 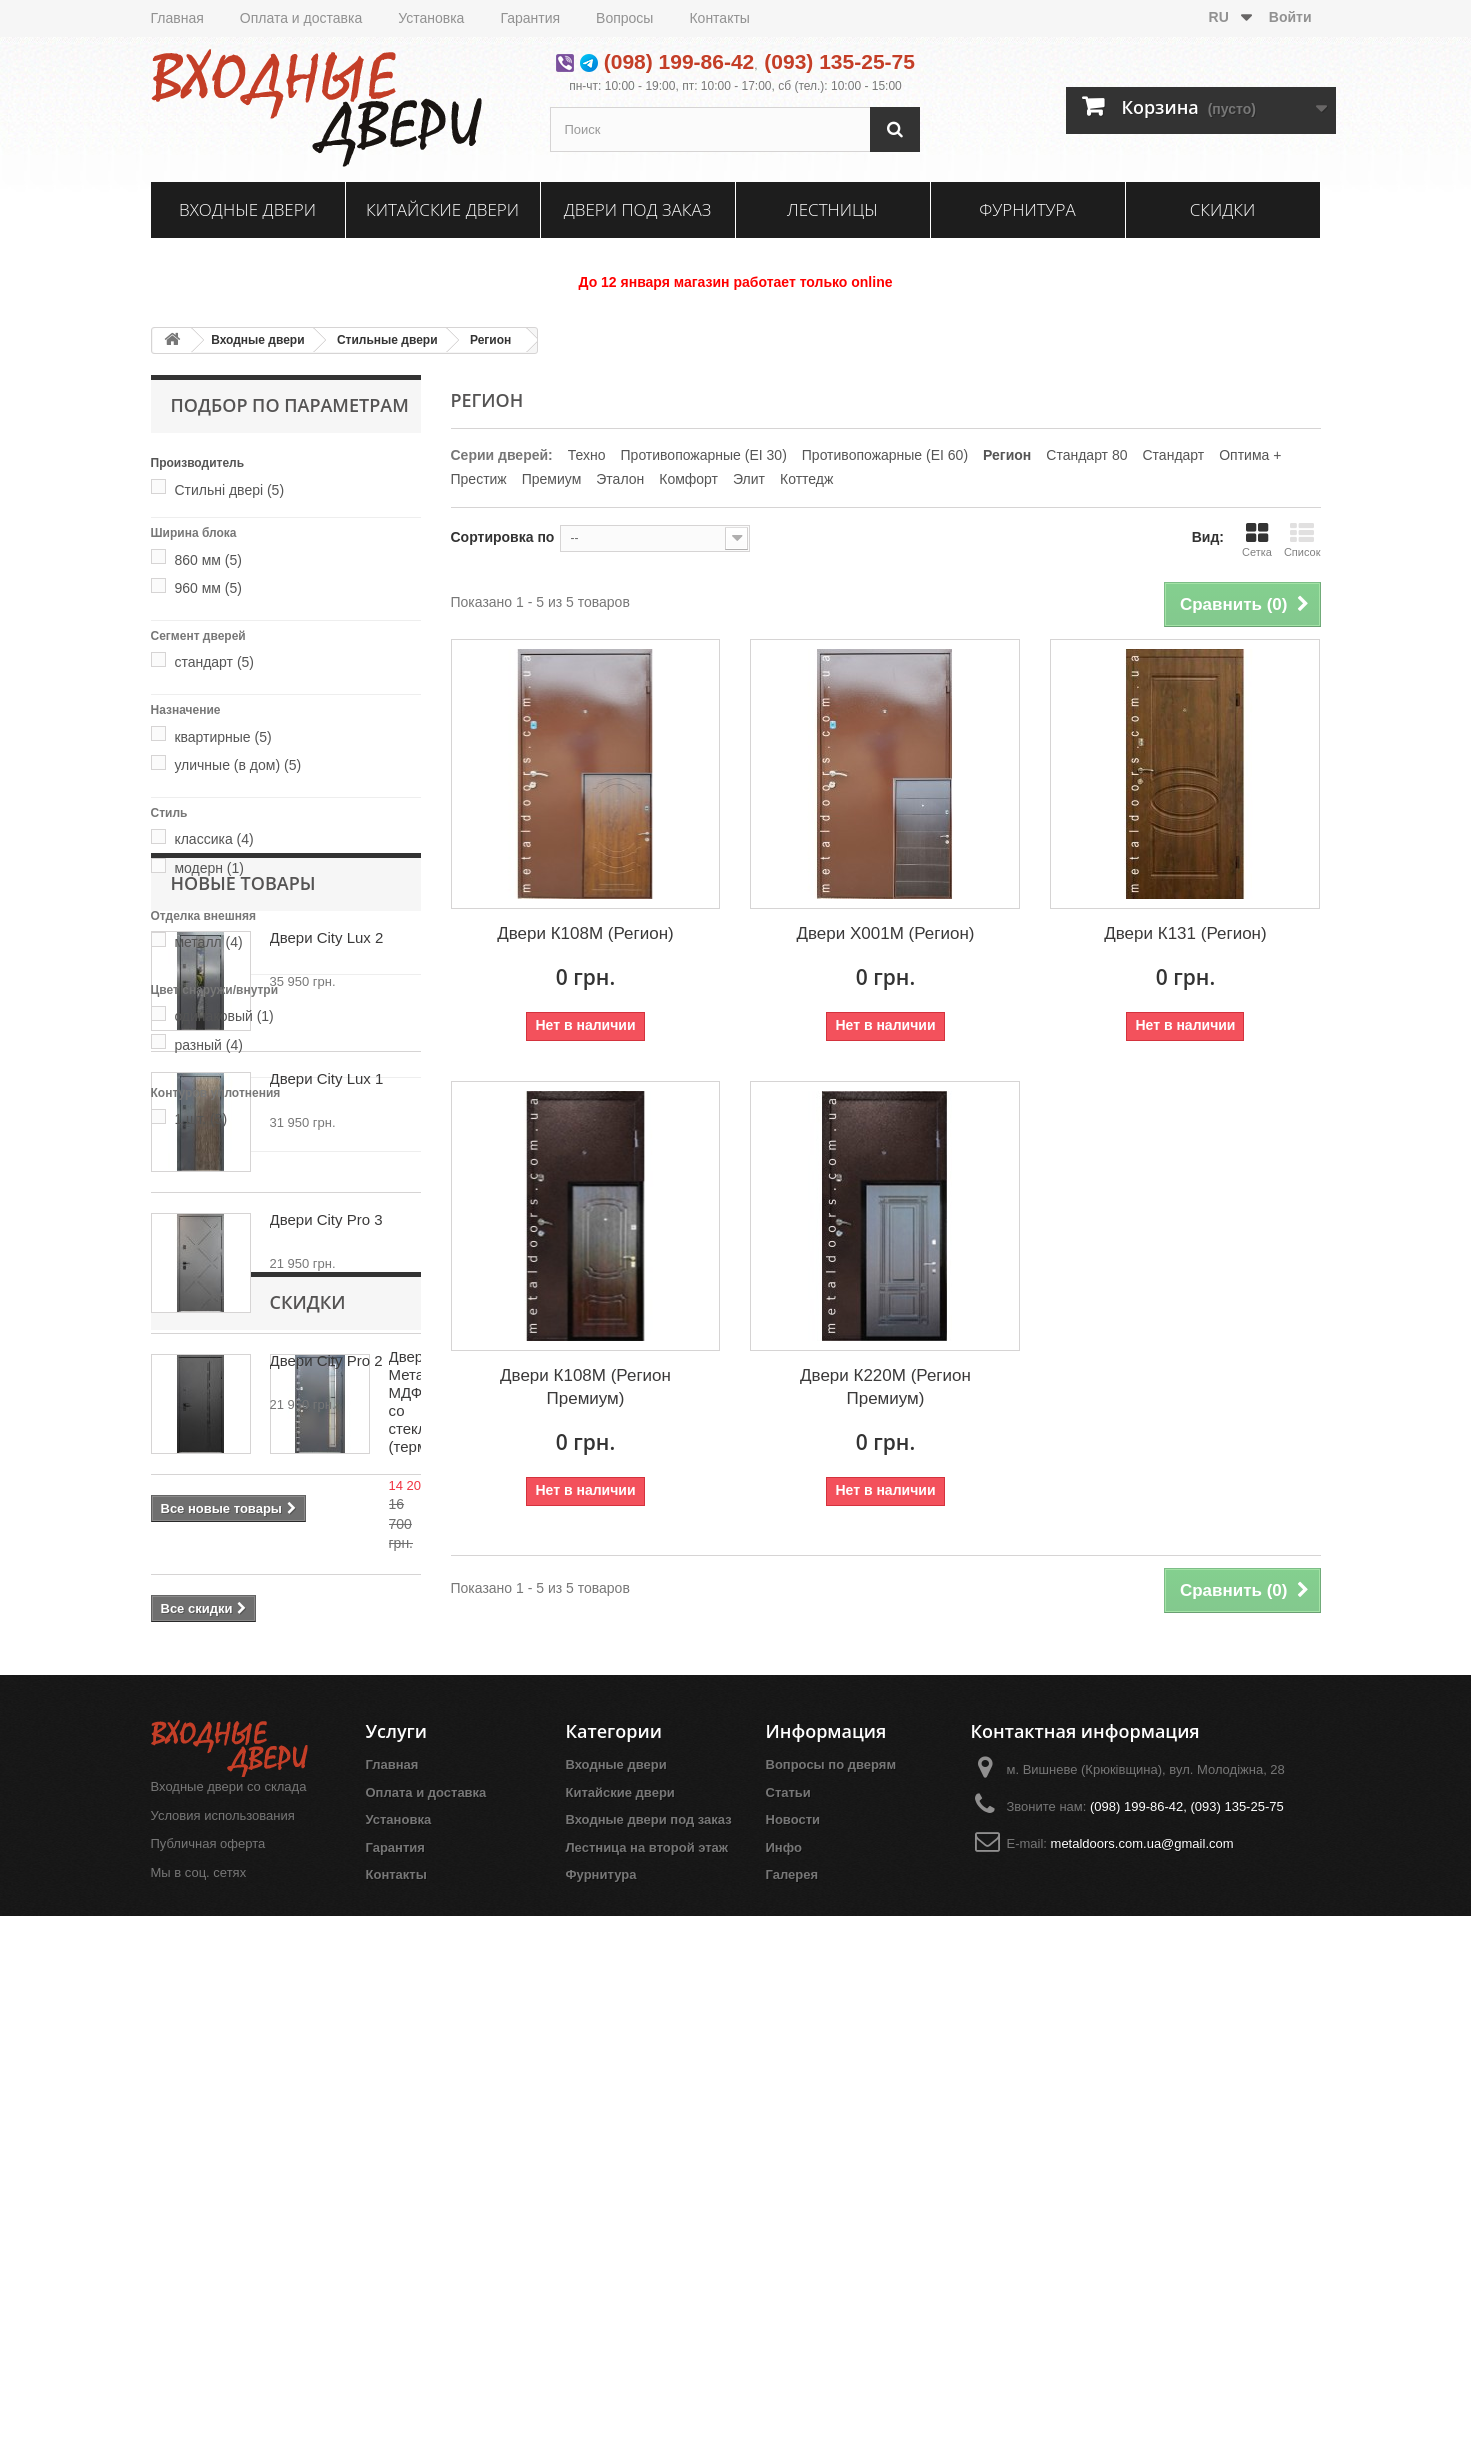 What do you see at coordinates (214, 662) in the screenshot?
I see `стандарт` at bounding box center [214, 662].